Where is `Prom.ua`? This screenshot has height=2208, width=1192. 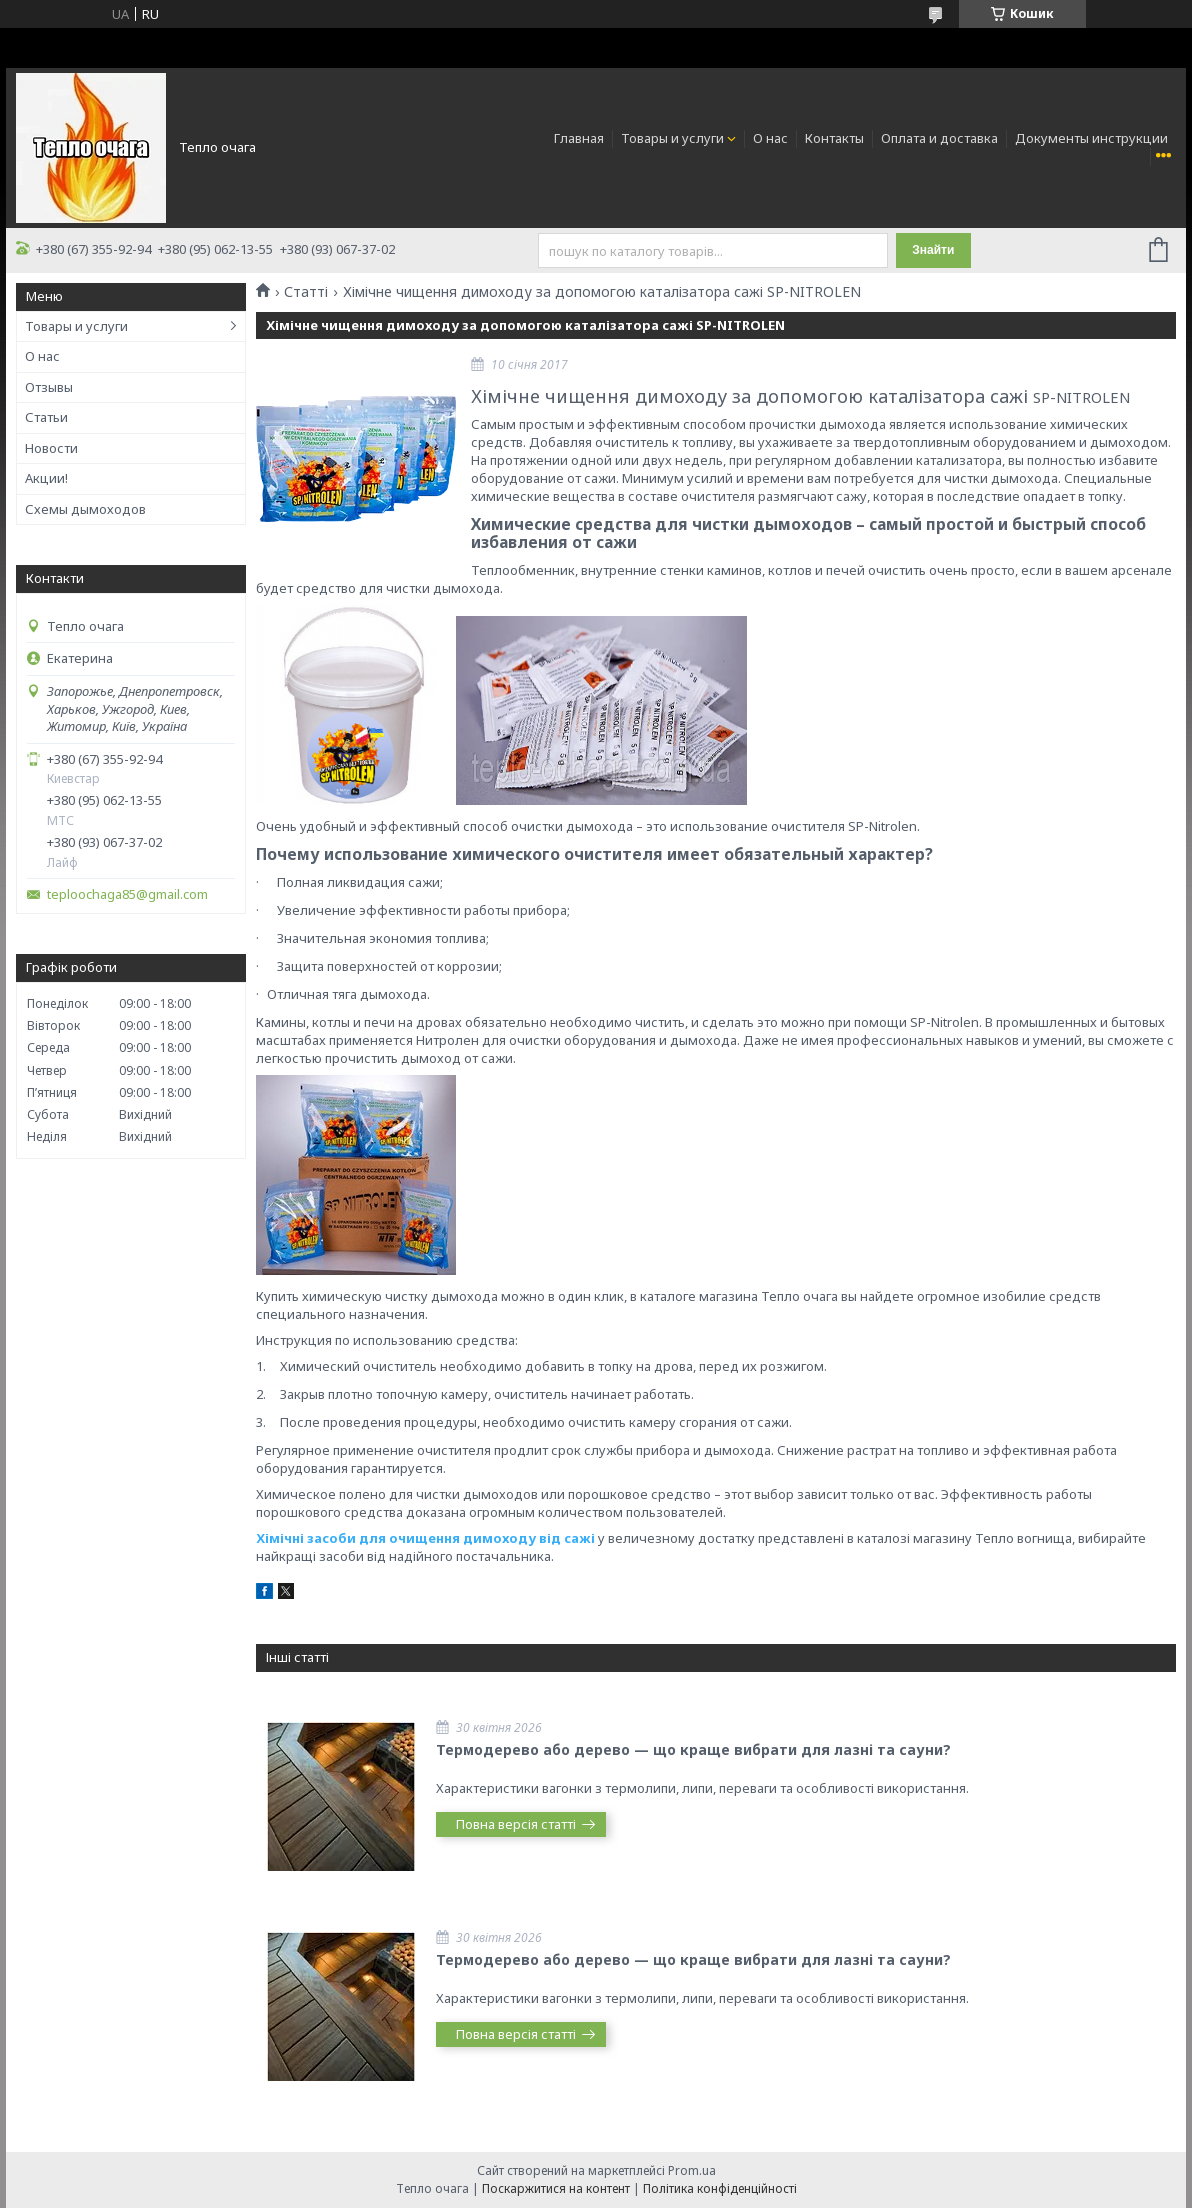 Prom.ua is located at coordinates (692, 2170).